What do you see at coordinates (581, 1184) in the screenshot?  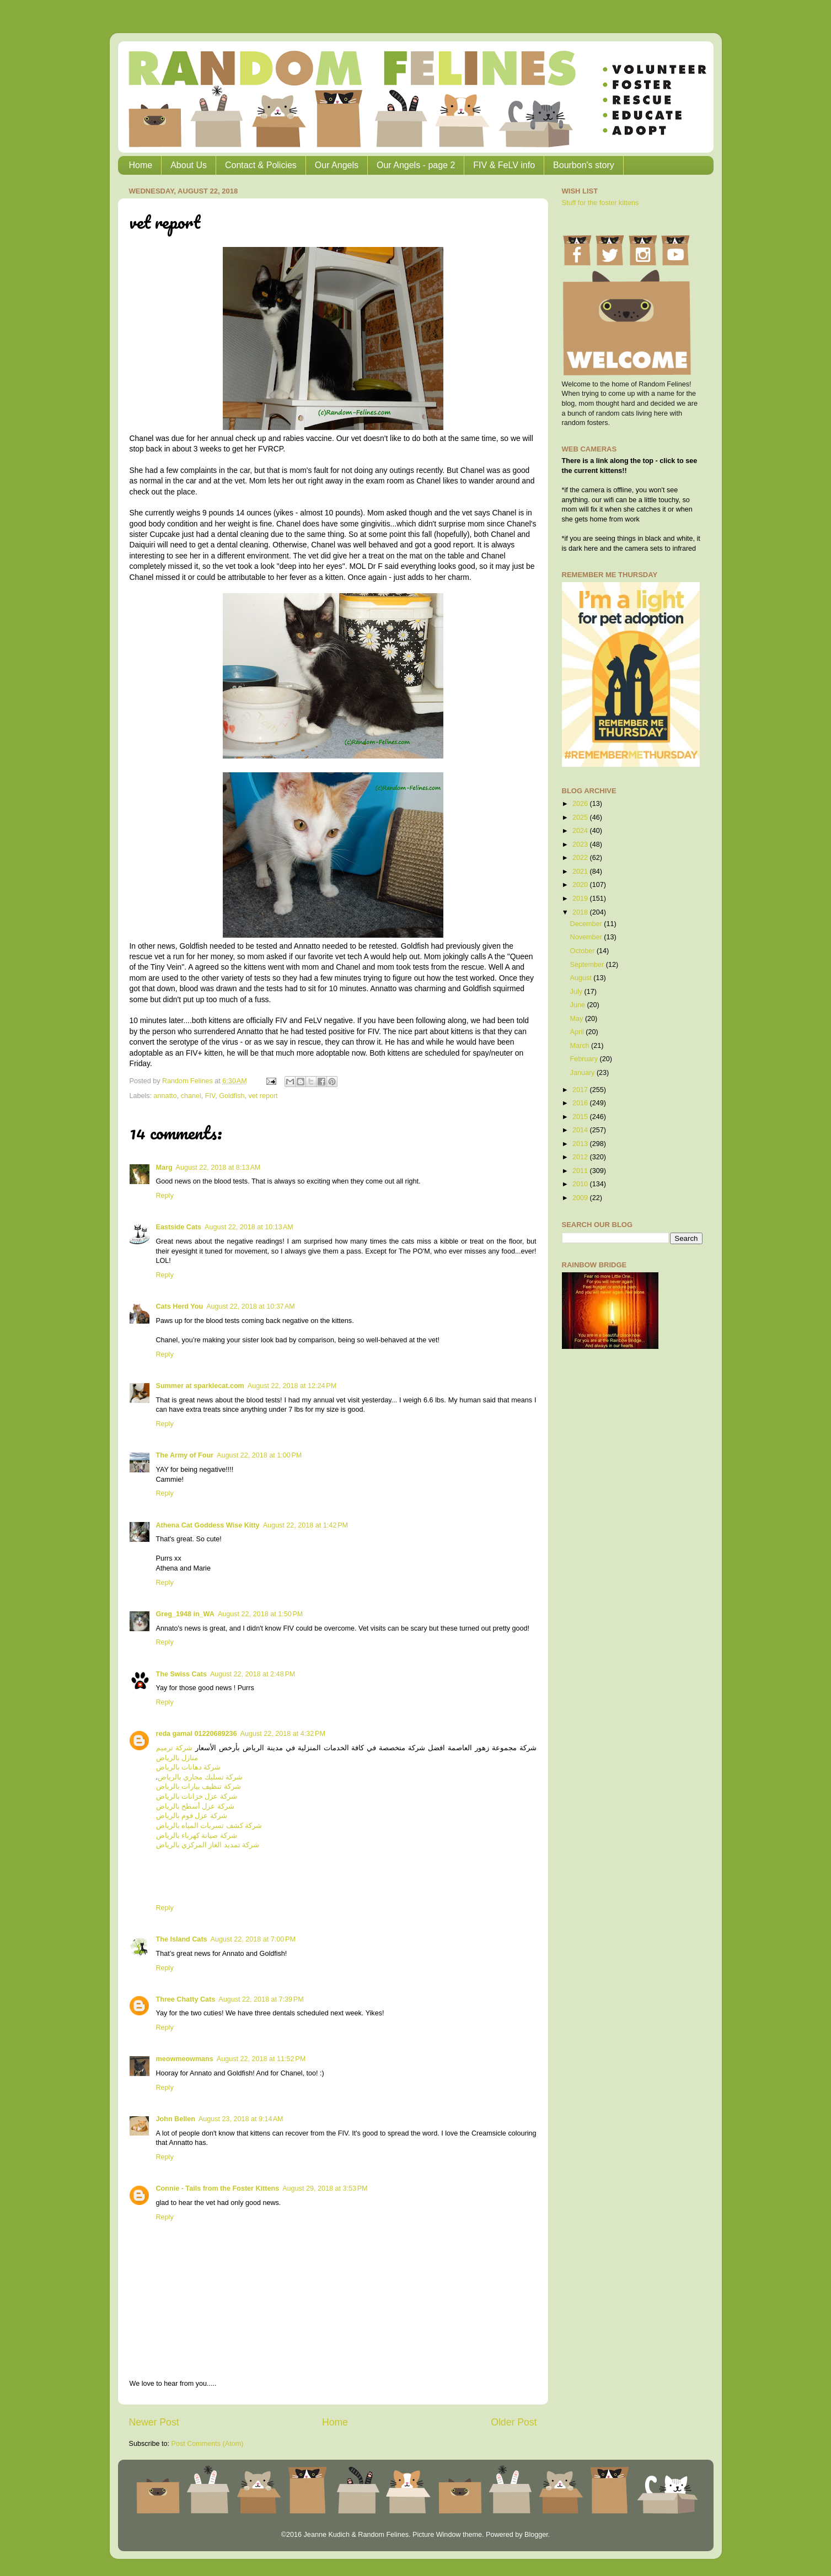 I see `2010` at bounding box center [581, 1184].